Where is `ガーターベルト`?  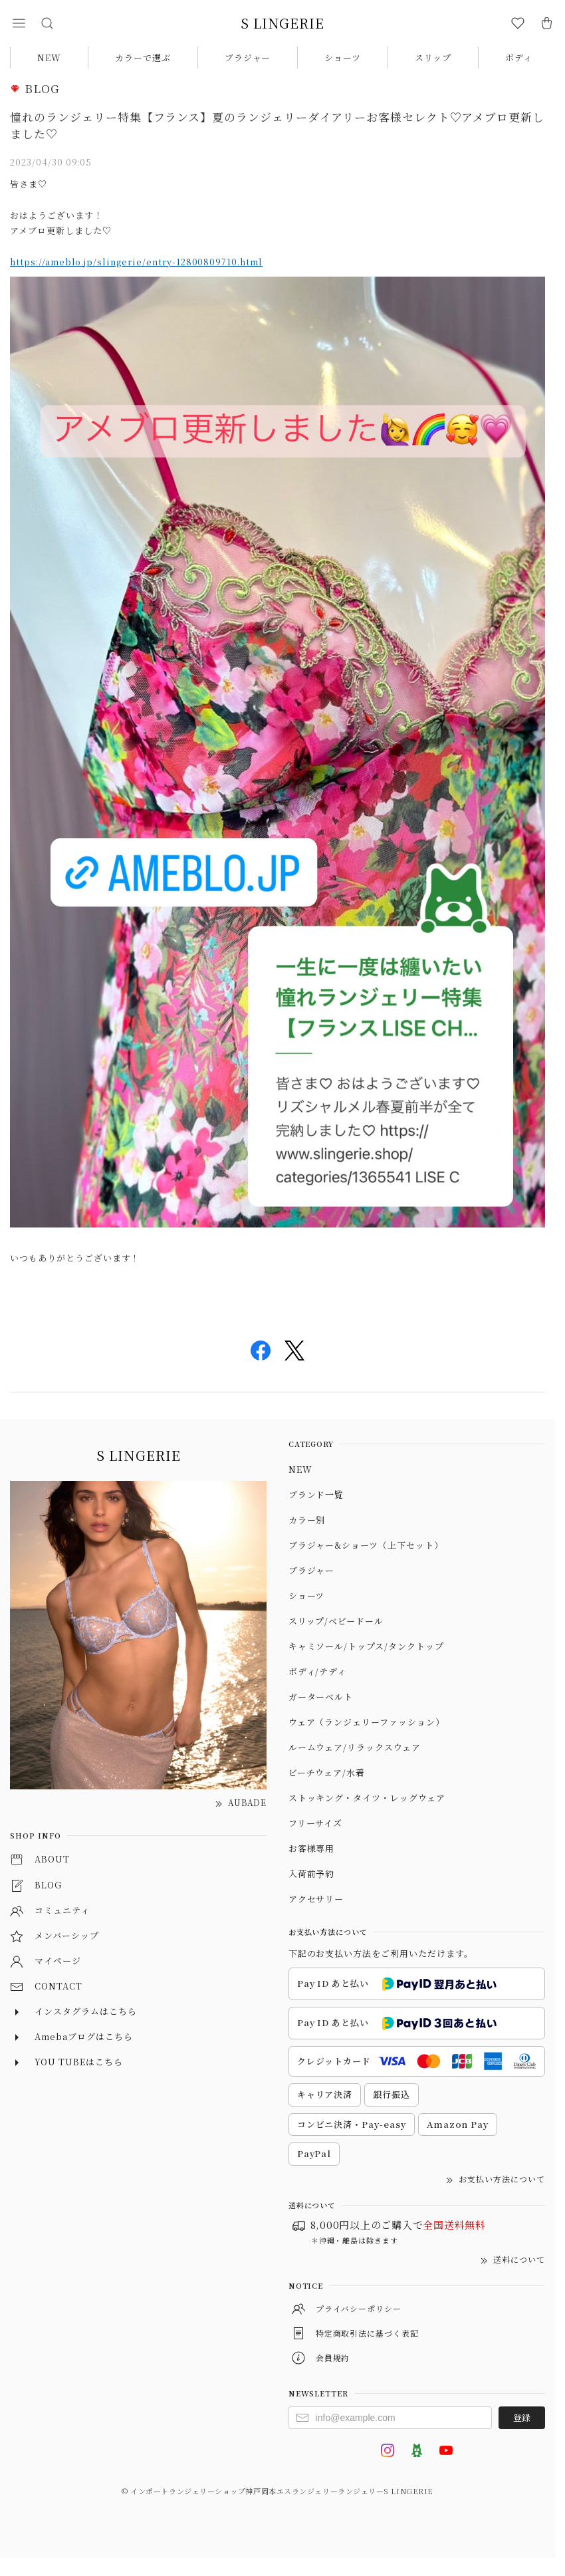 ガーターベルト is located at coordinates (321, 1696).